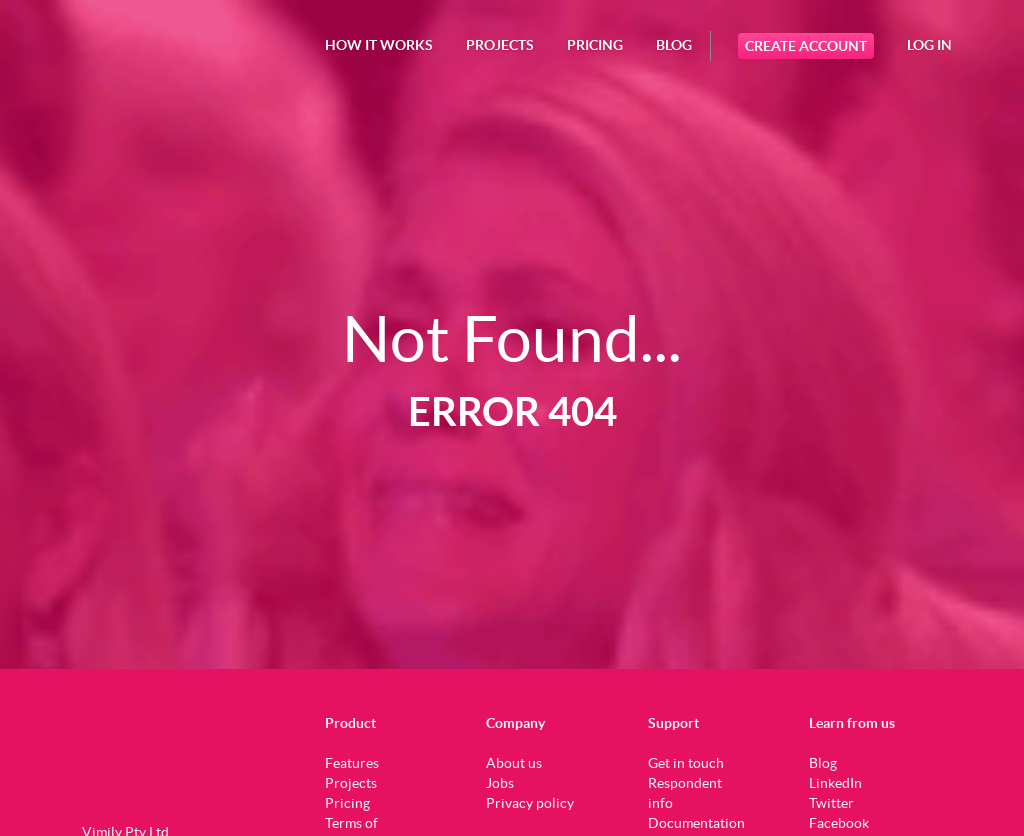 The height and width of the screenshot is (836, 1024). I want to click on LinkedIn, so click(835, 783).